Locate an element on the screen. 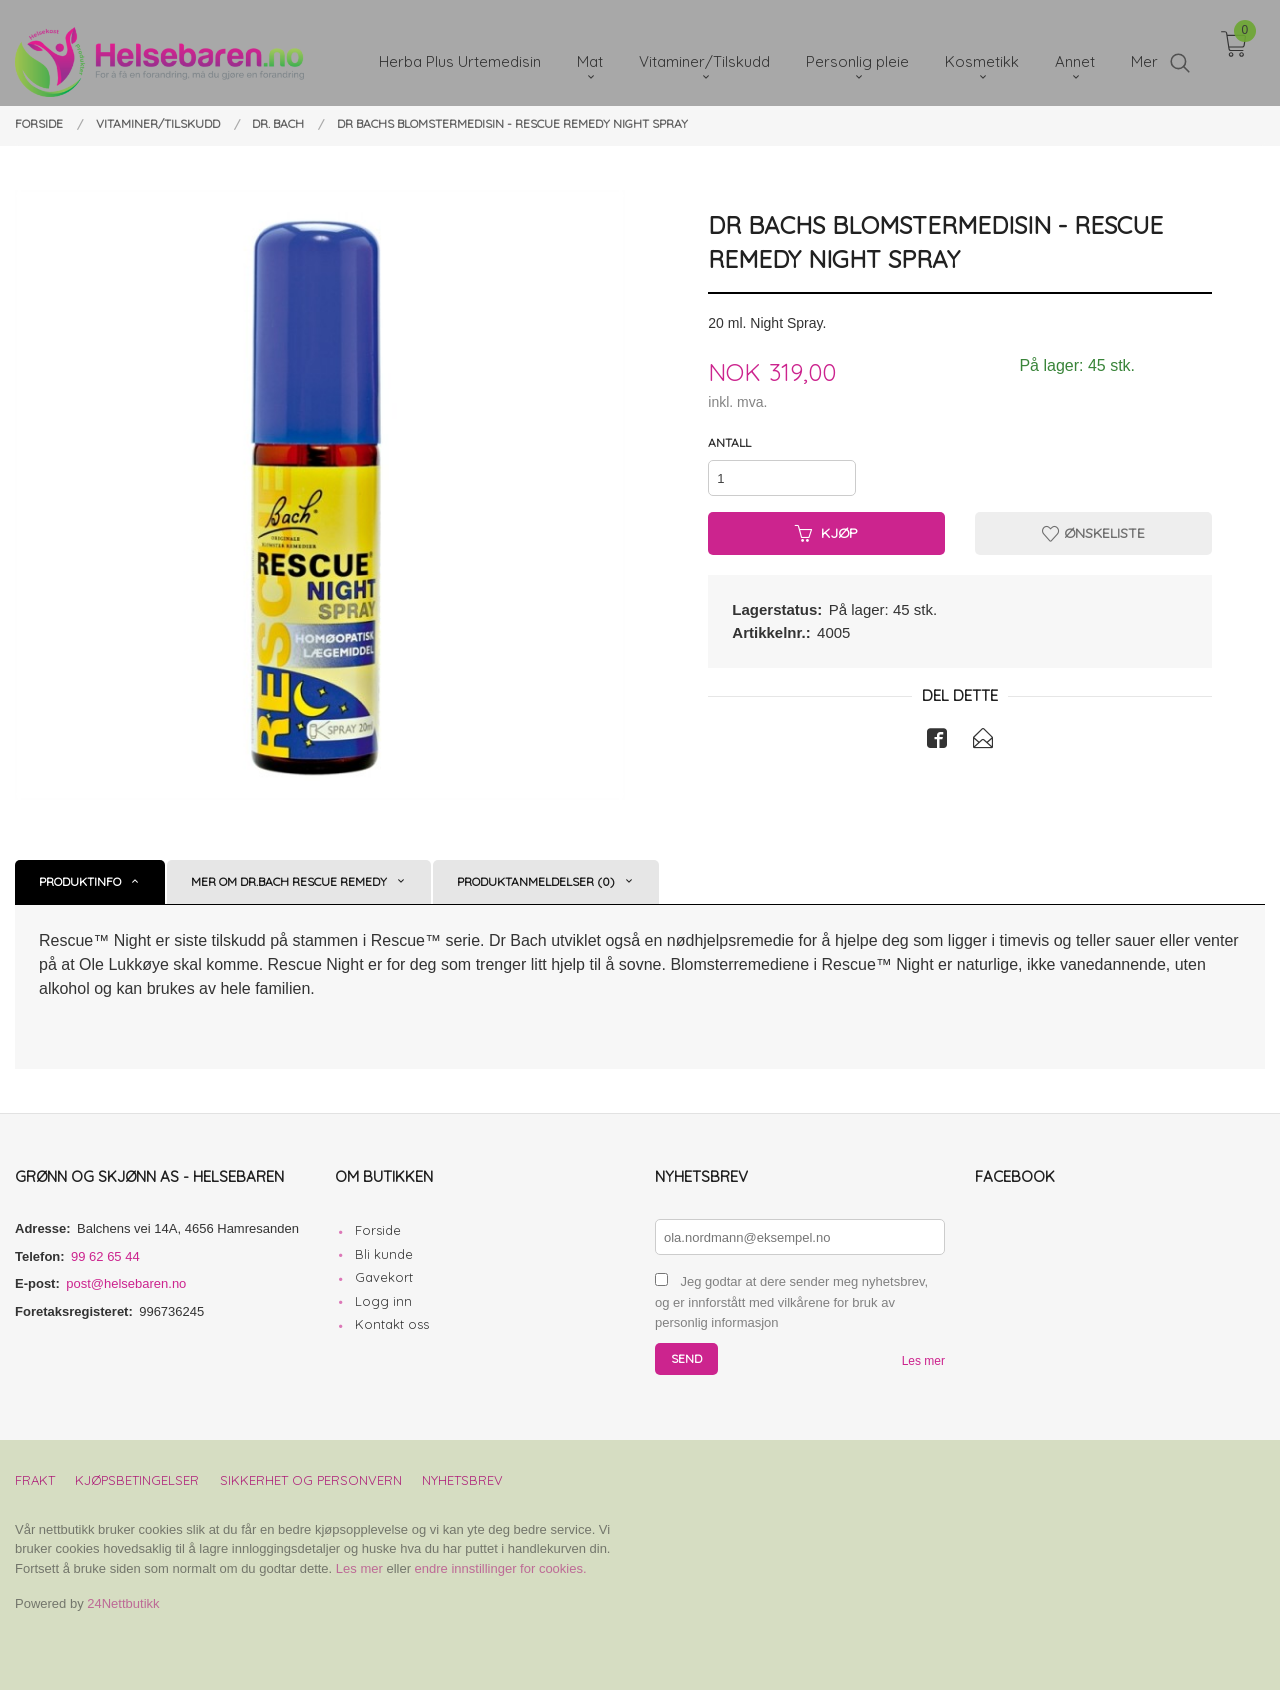 This screenshot has height=1690, width=1280. Produktinfo [tab] is located at coordinates (80, 881).